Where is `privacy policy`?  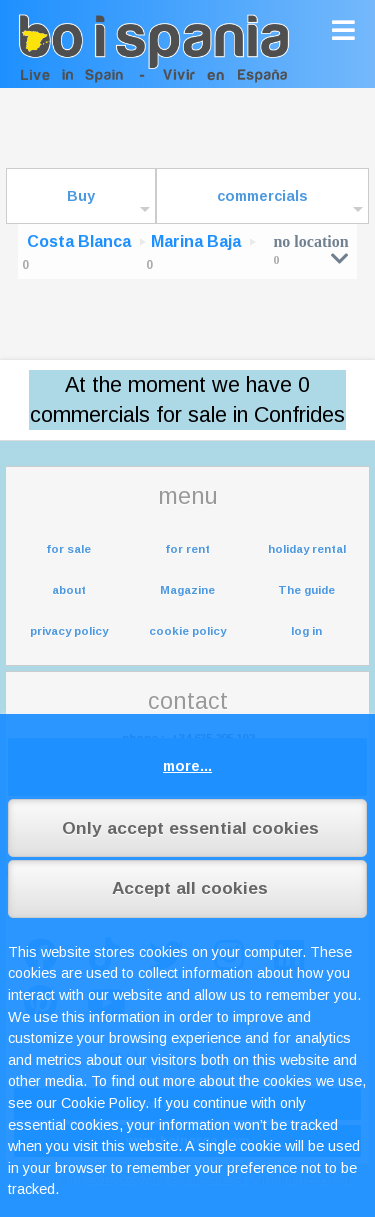 privacy policy is located at coordinates (69, 631).